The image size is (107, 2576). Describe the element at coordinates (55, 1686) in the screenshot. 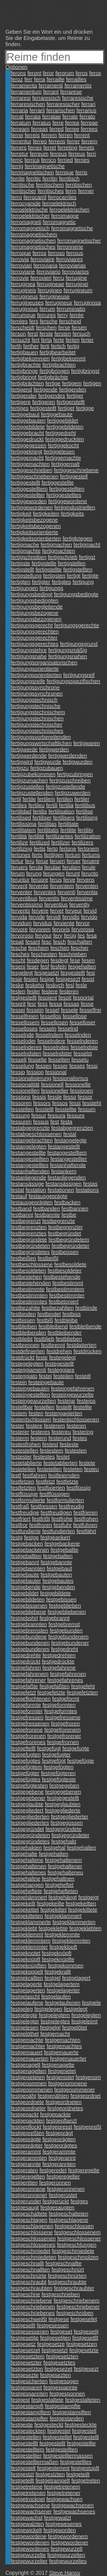

I see `festgefaßten` at that location.